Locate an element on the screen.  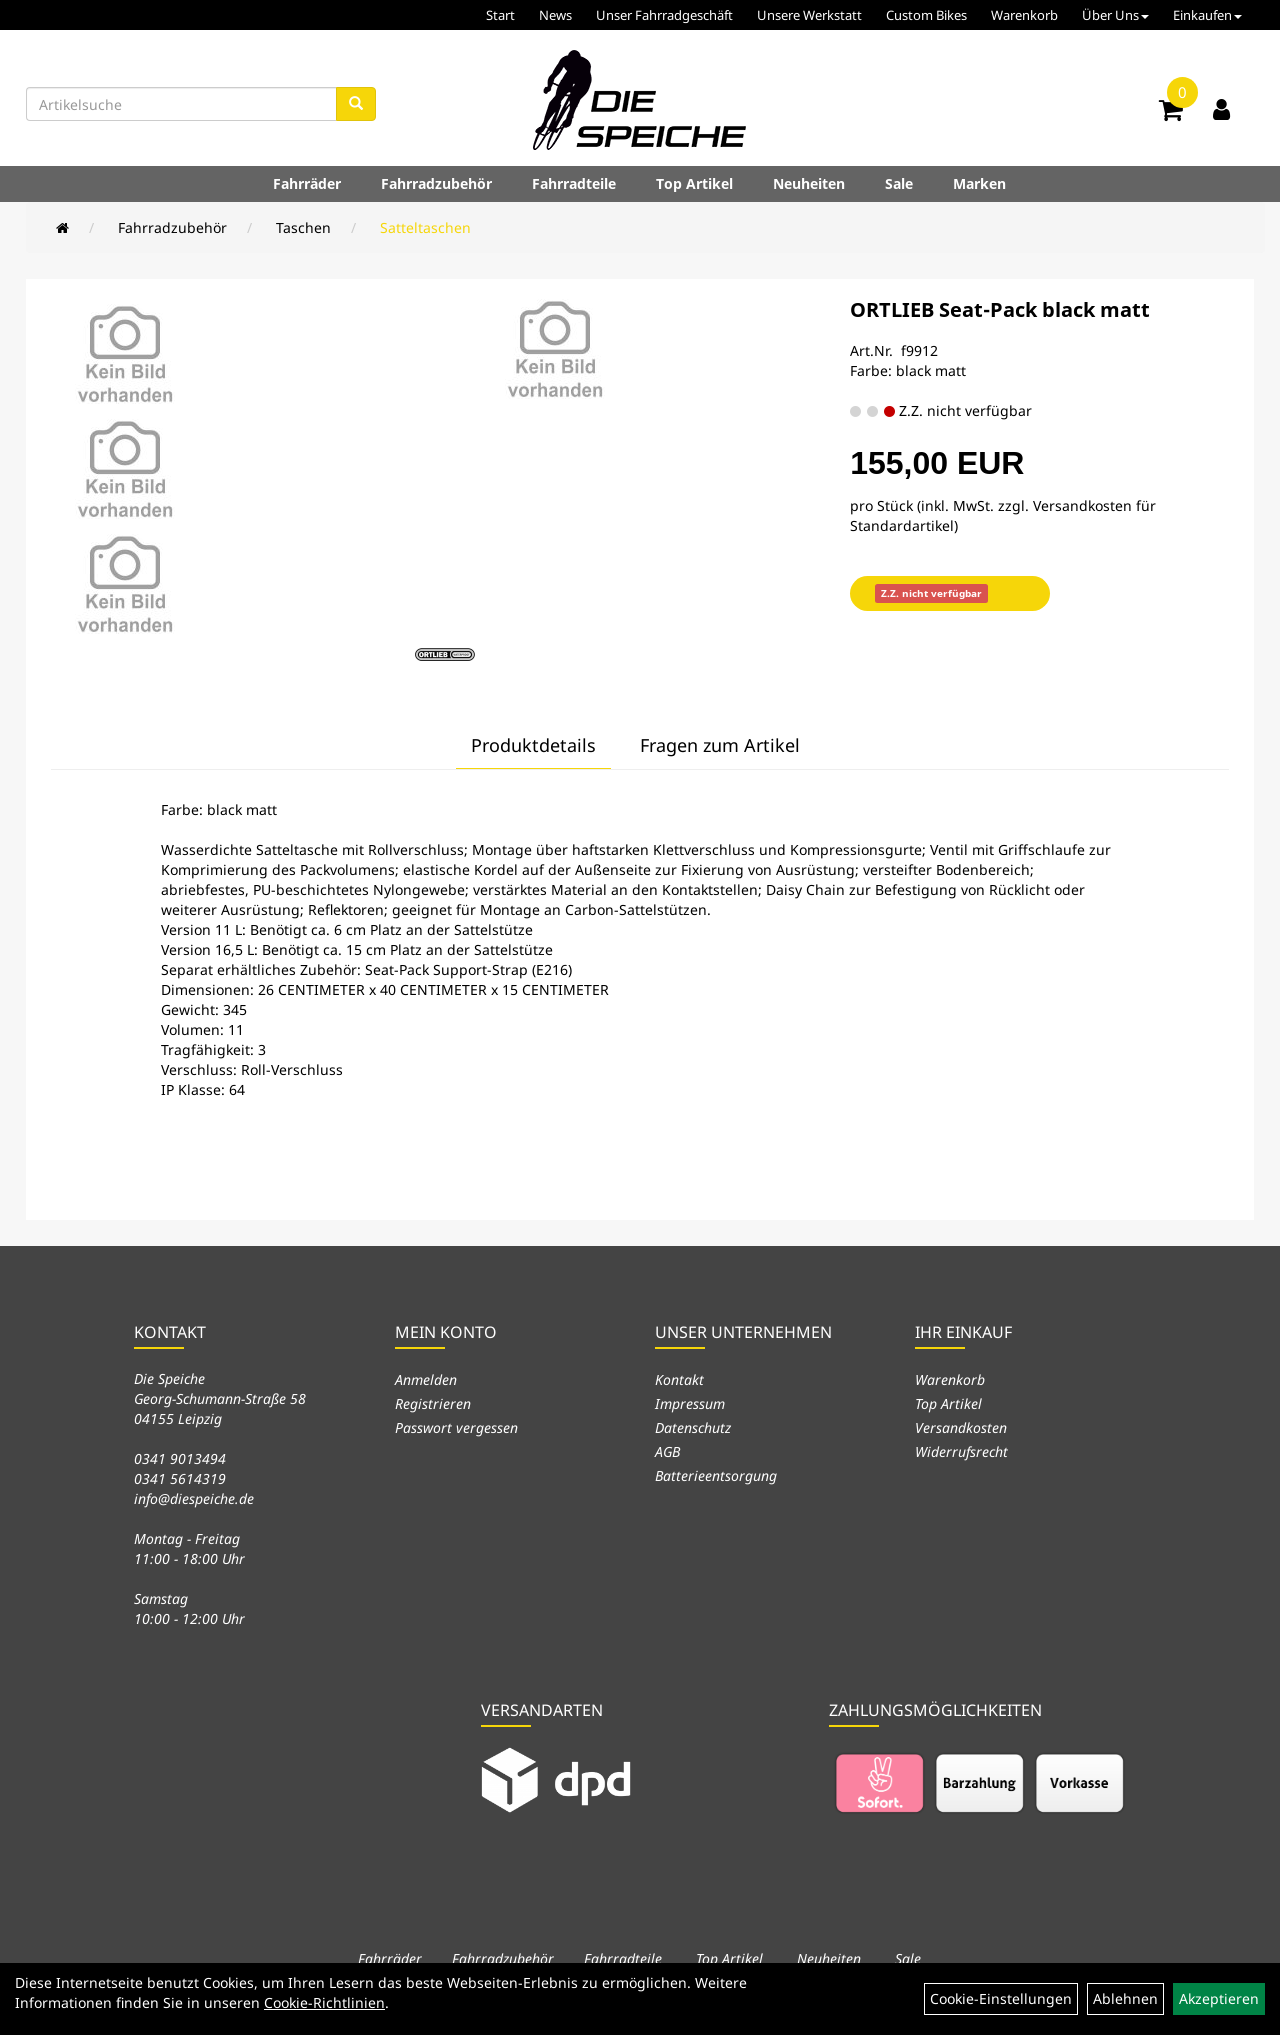
Cookie-Einstellungen is located at coordinates (1001, 1998).